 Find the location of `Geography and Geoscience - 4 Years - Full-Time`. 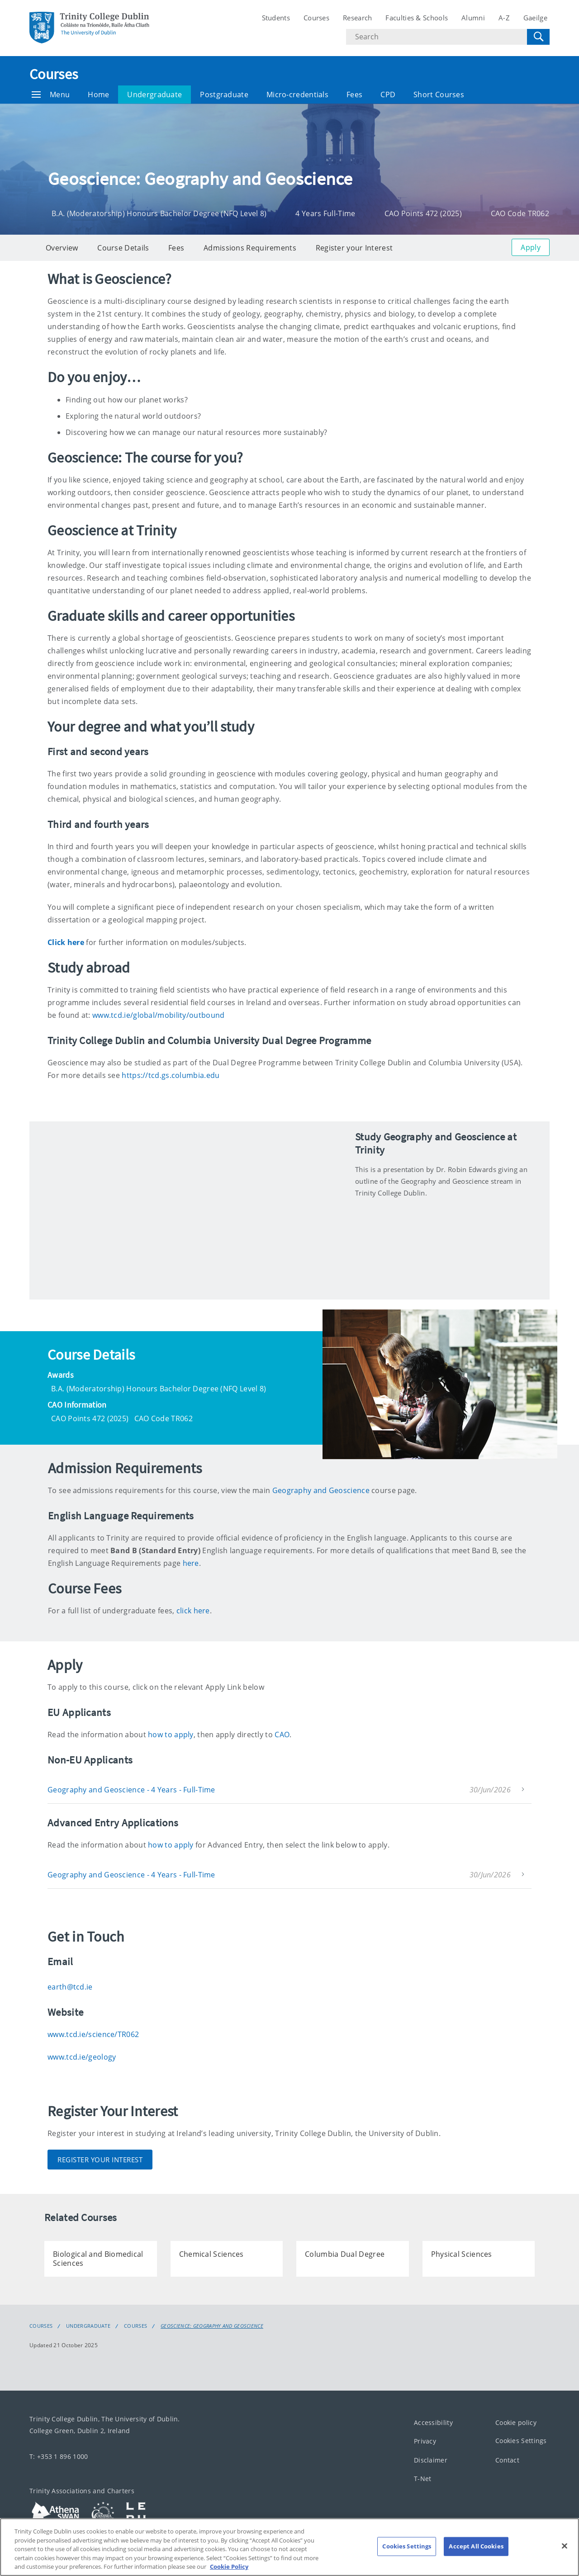

Geography and Geoscience - 4 Years - Full-Time is located at coordinates (131, 1790).